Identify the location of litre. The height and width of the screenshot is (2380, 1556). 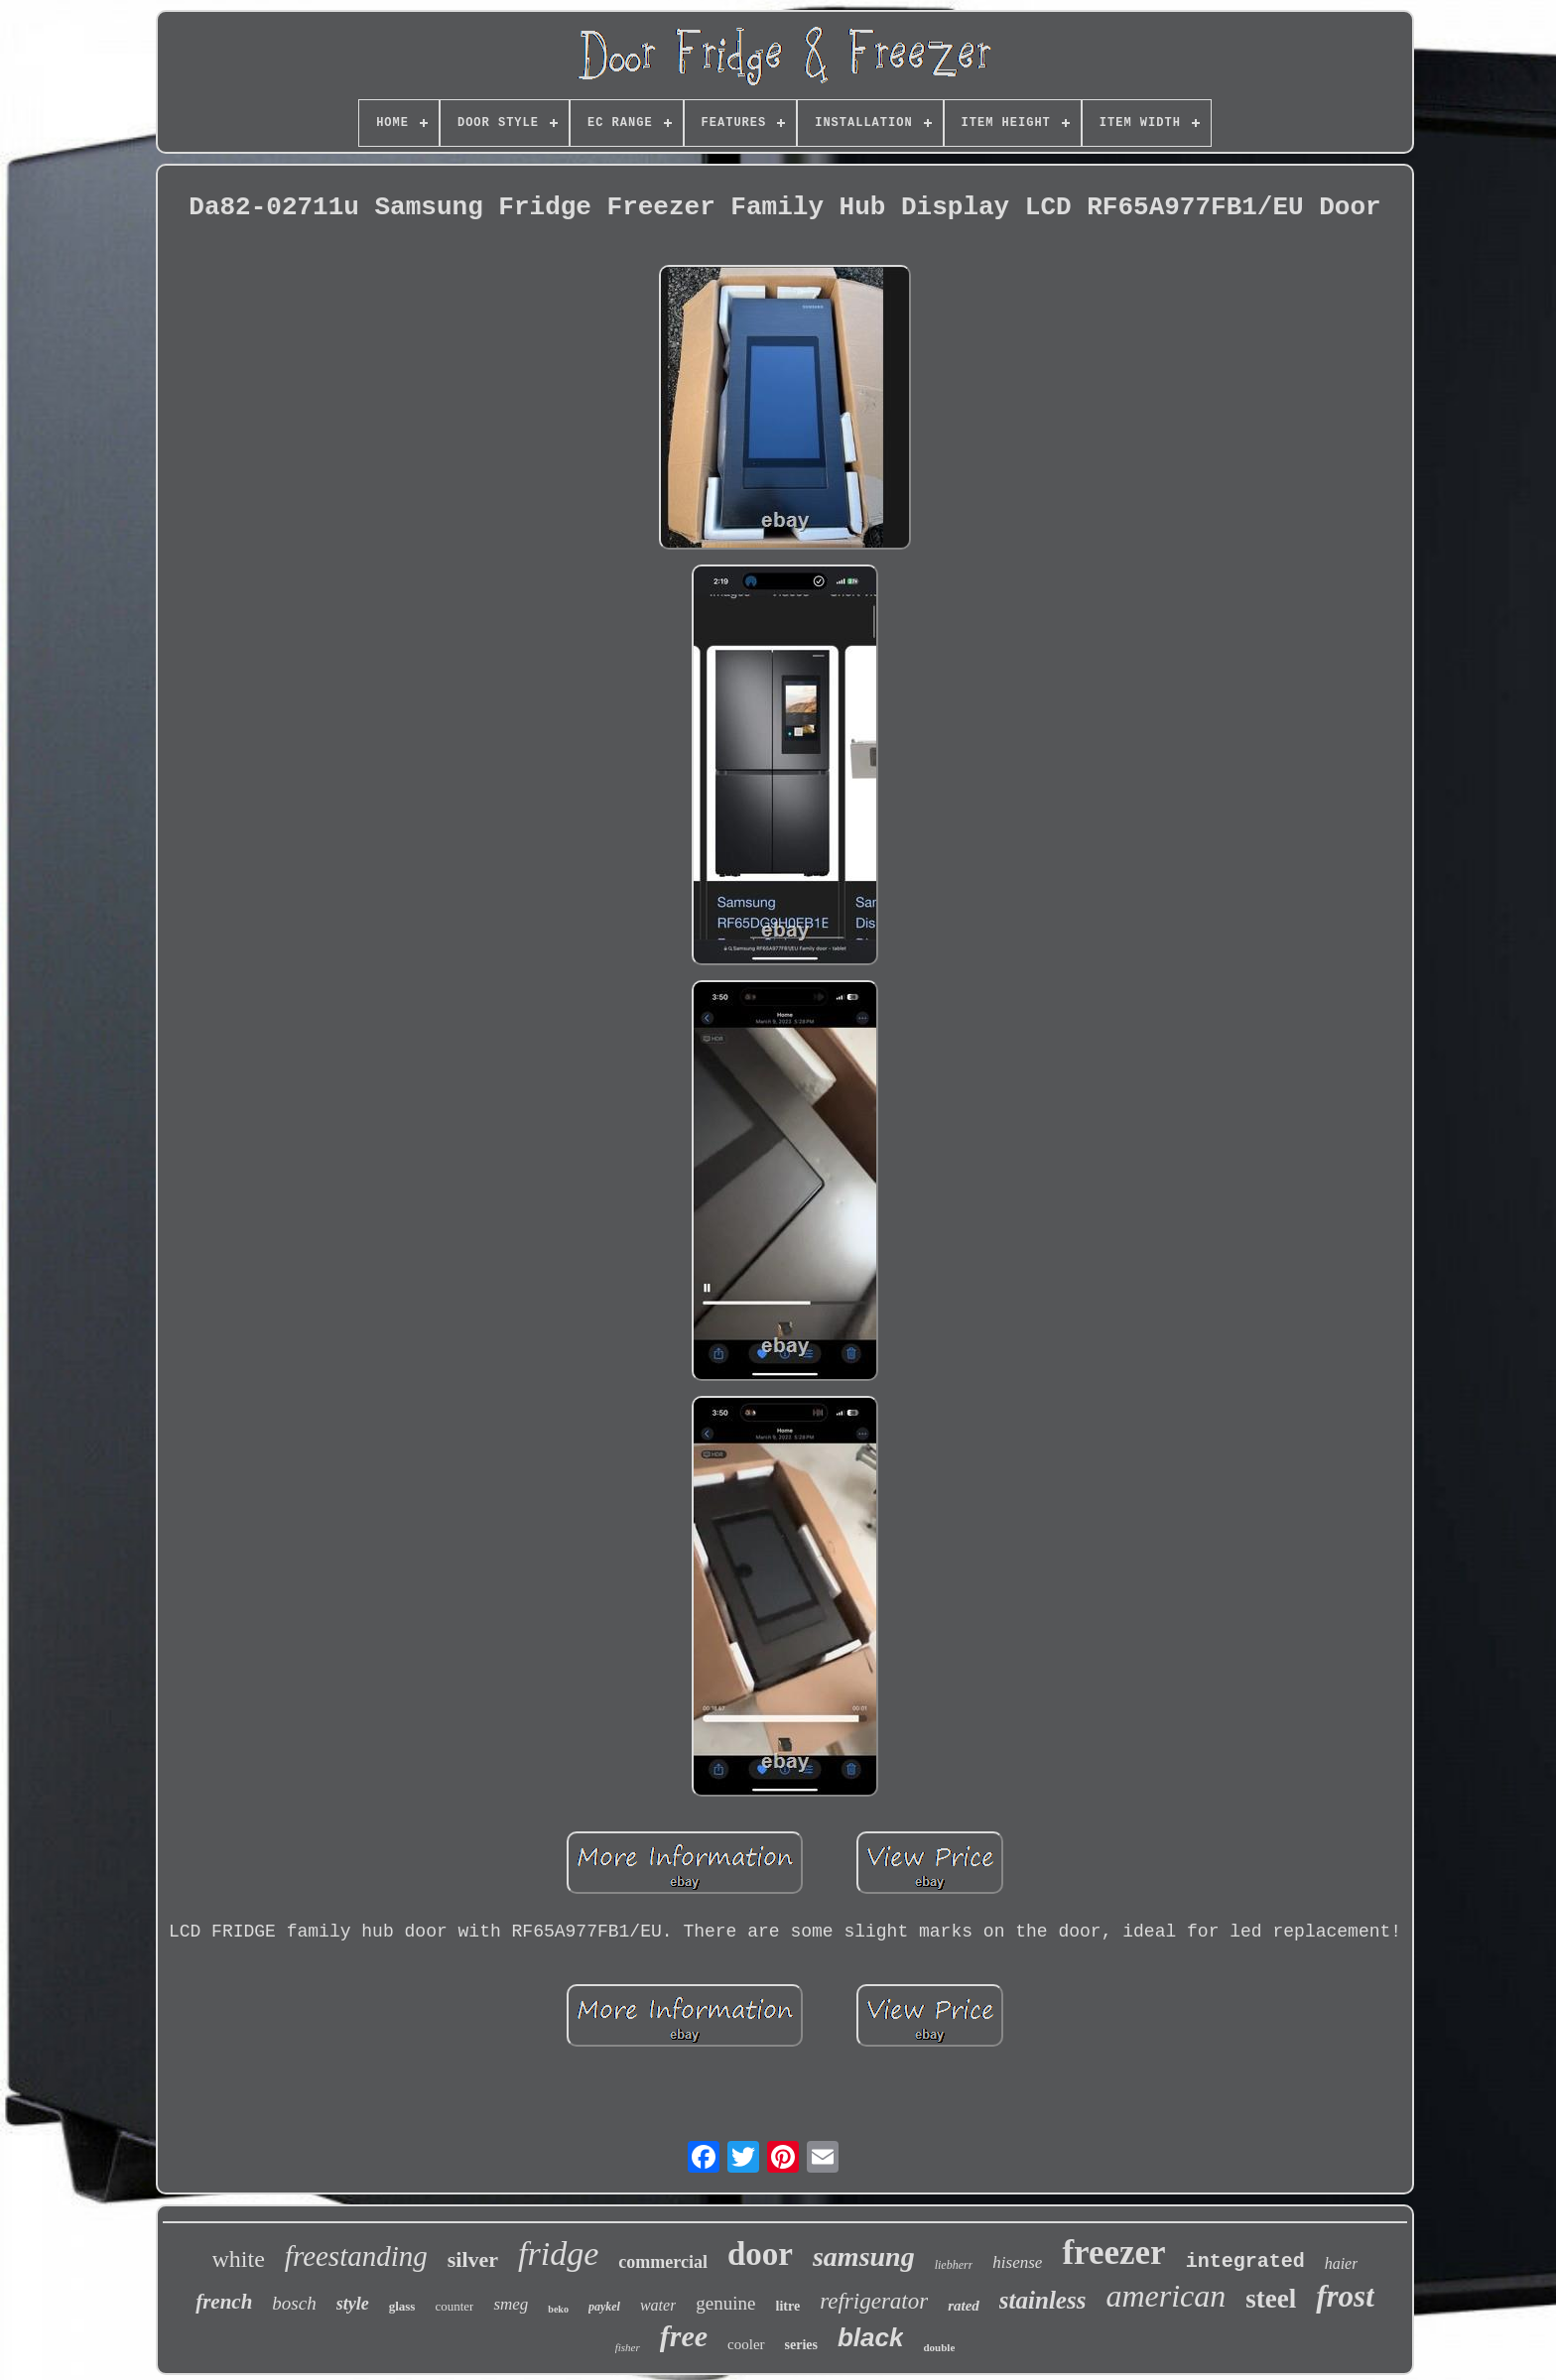
(788, 2306).